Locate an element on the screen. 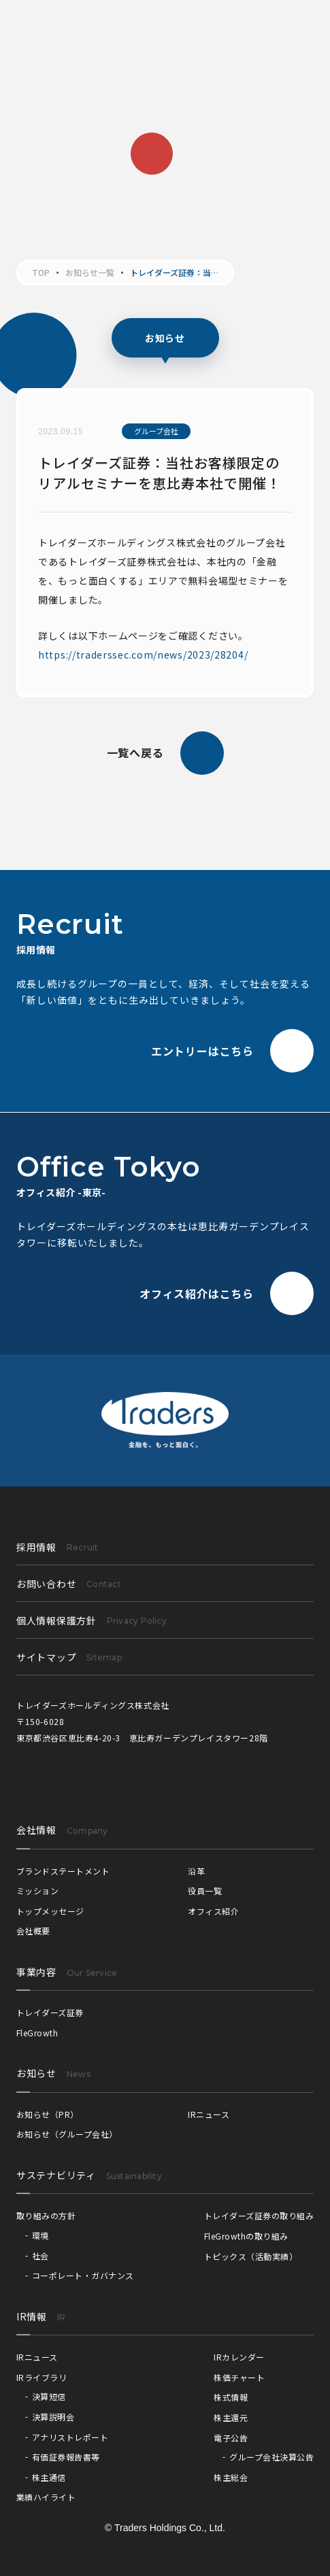 The width and height of the screenshot is (330, 2576). サイトマップ is located at coordinates (69, 1657).